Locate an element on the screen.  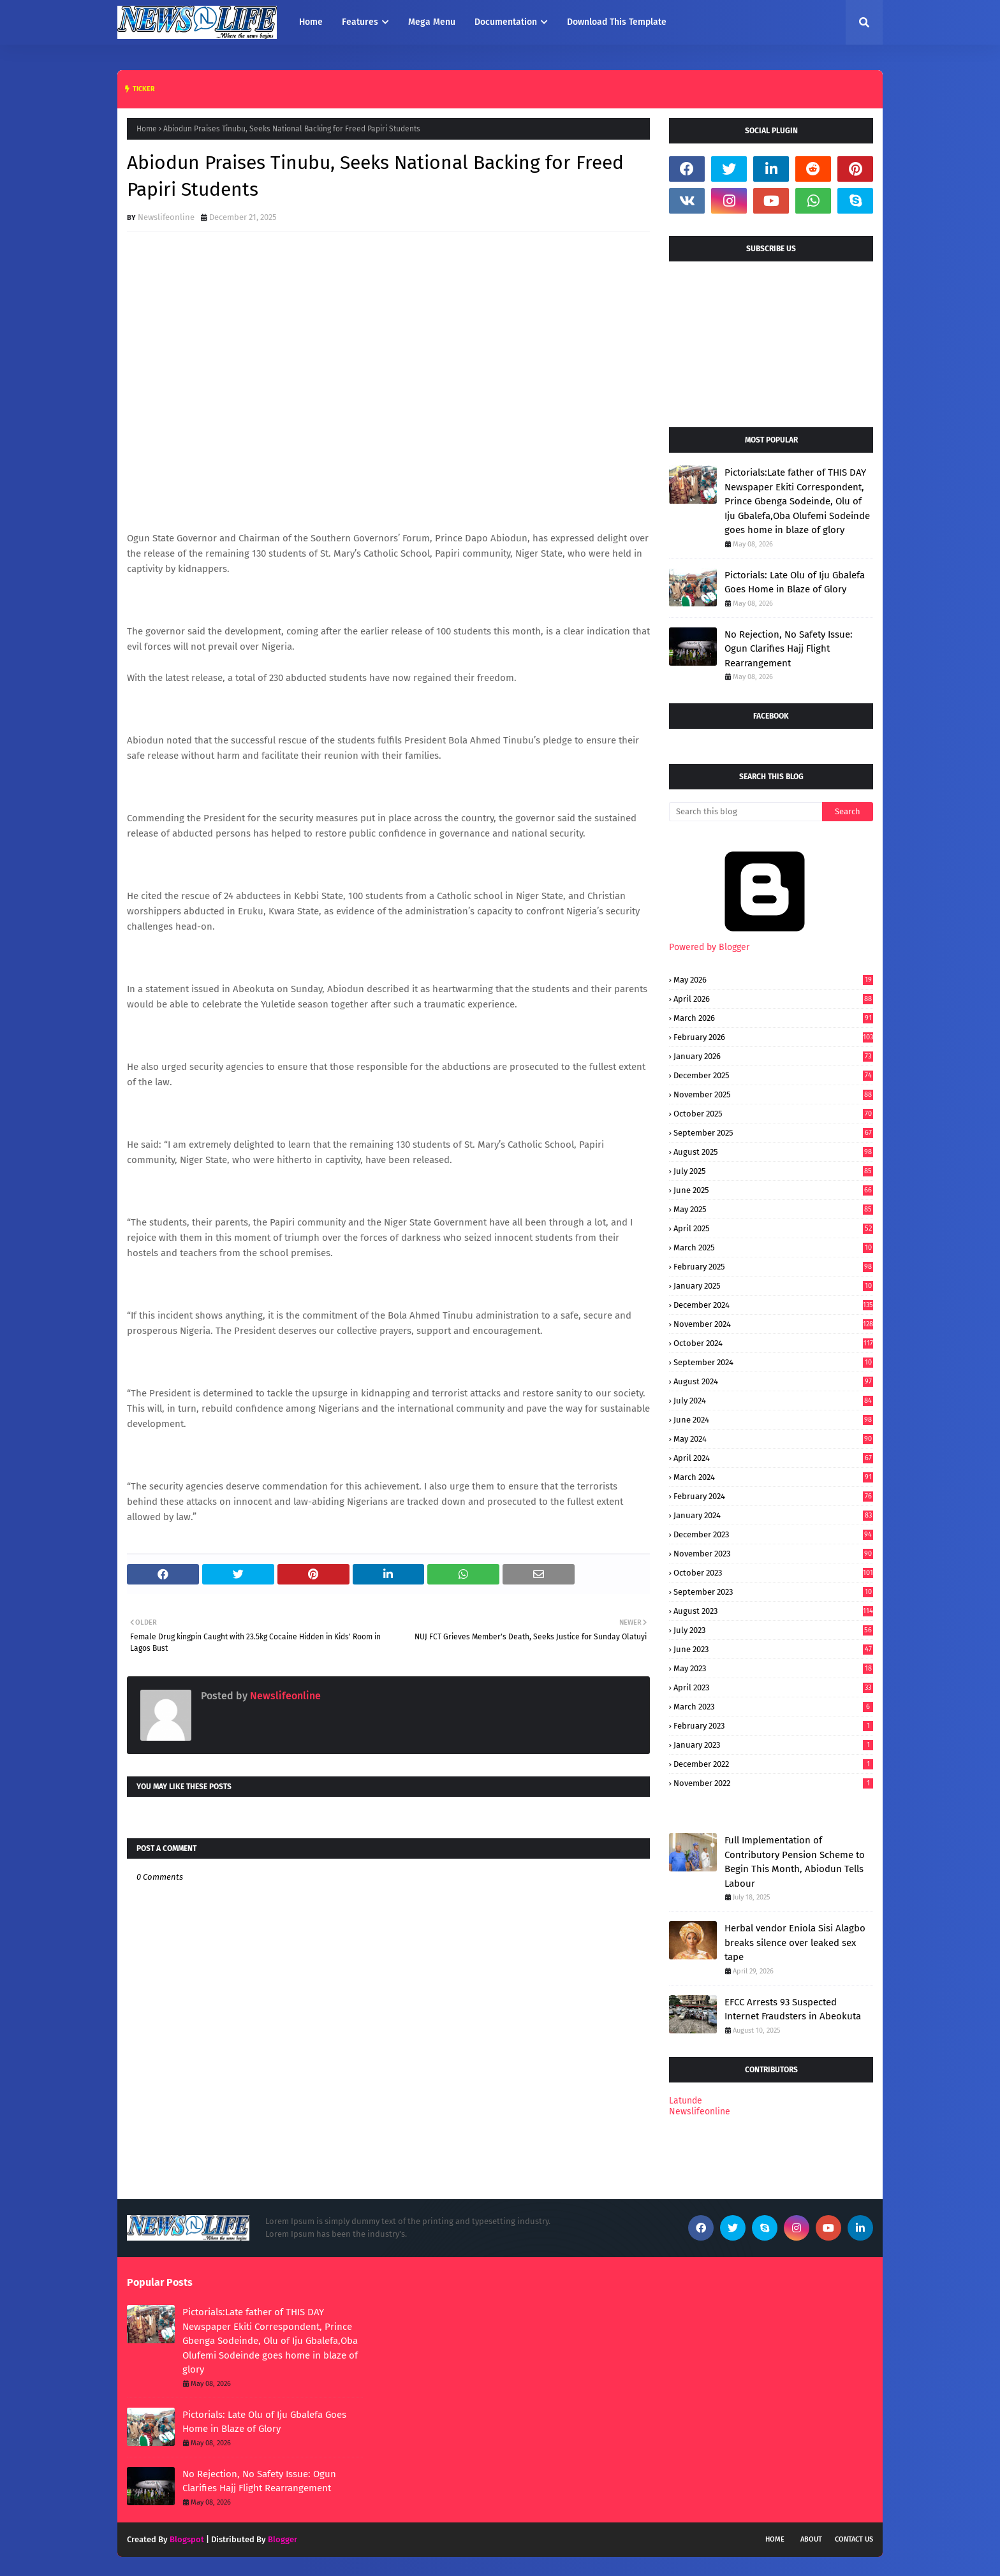
Contact Us is located at coordinates (854, 2539).